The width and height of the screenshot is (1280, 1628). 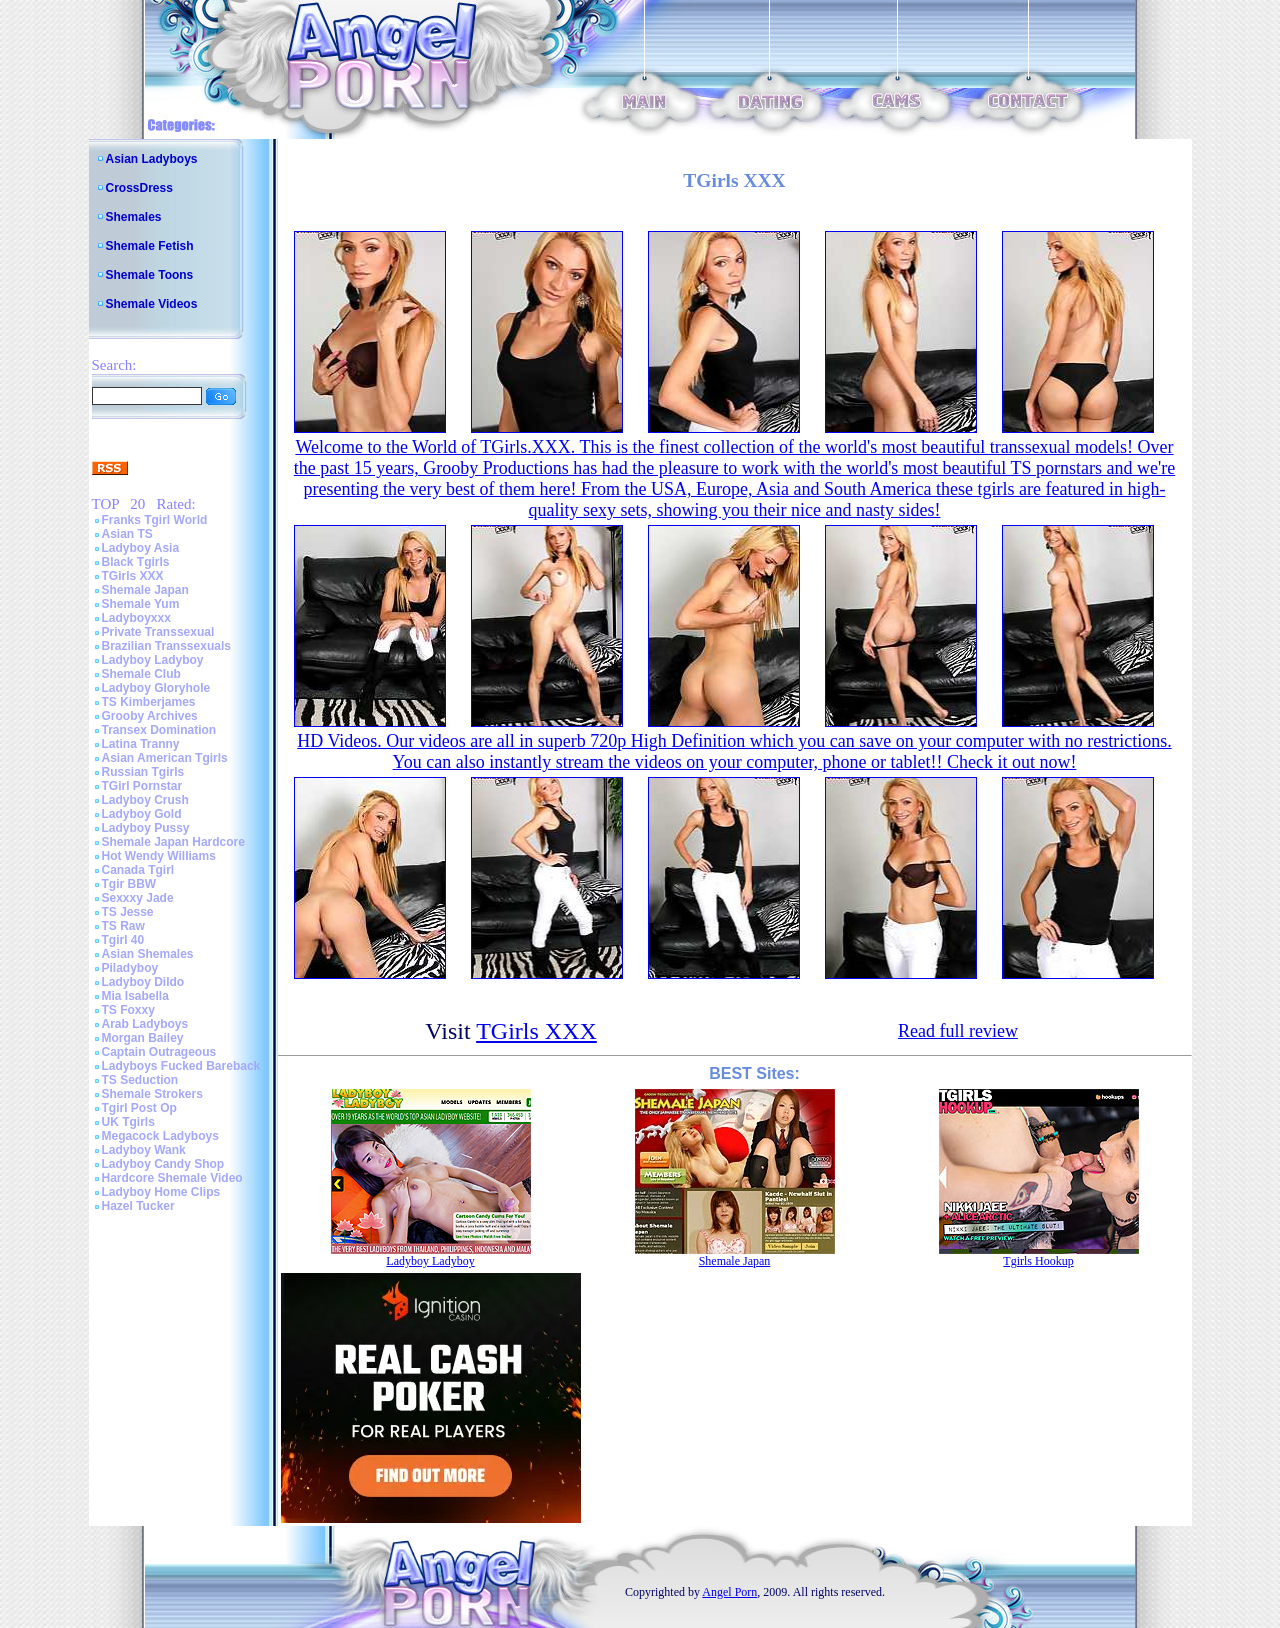 What do you see at coordinates (144, 1150) in the screenshot?
I see `Ladyboy Wank` at bounding box center [144, 1150].